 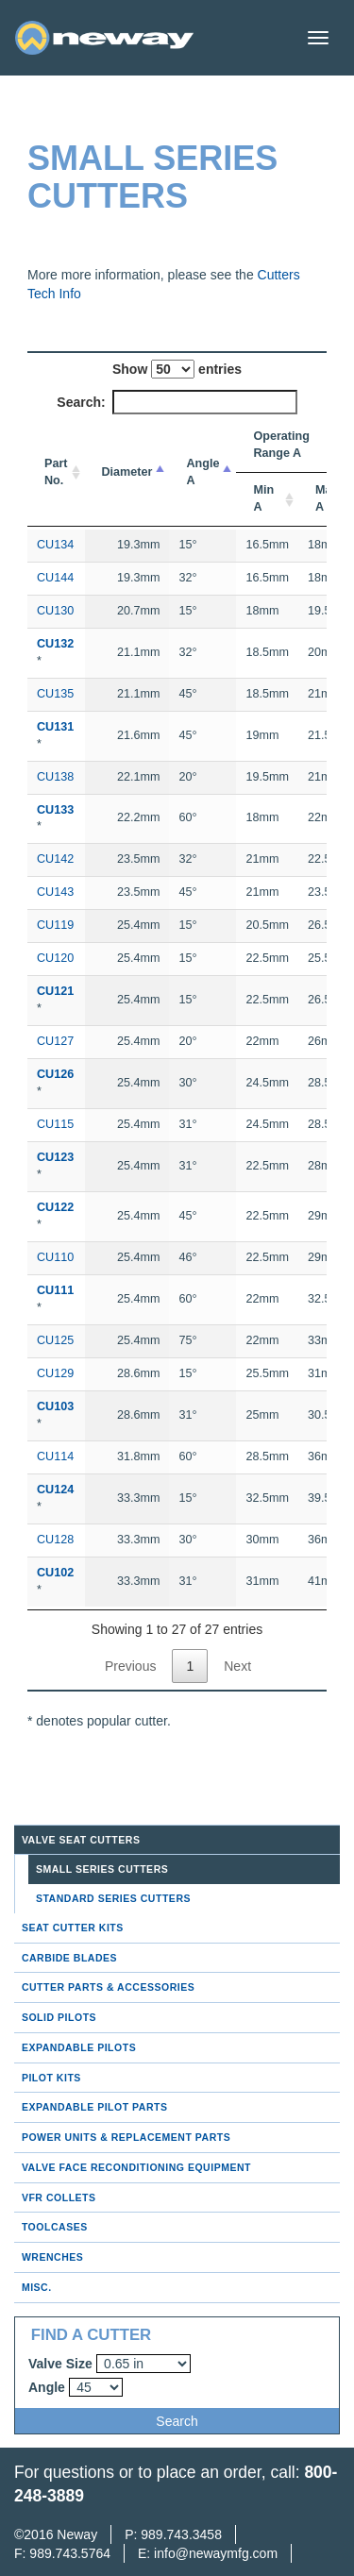 I want to click on CU102, so click(x=55, y=1572).